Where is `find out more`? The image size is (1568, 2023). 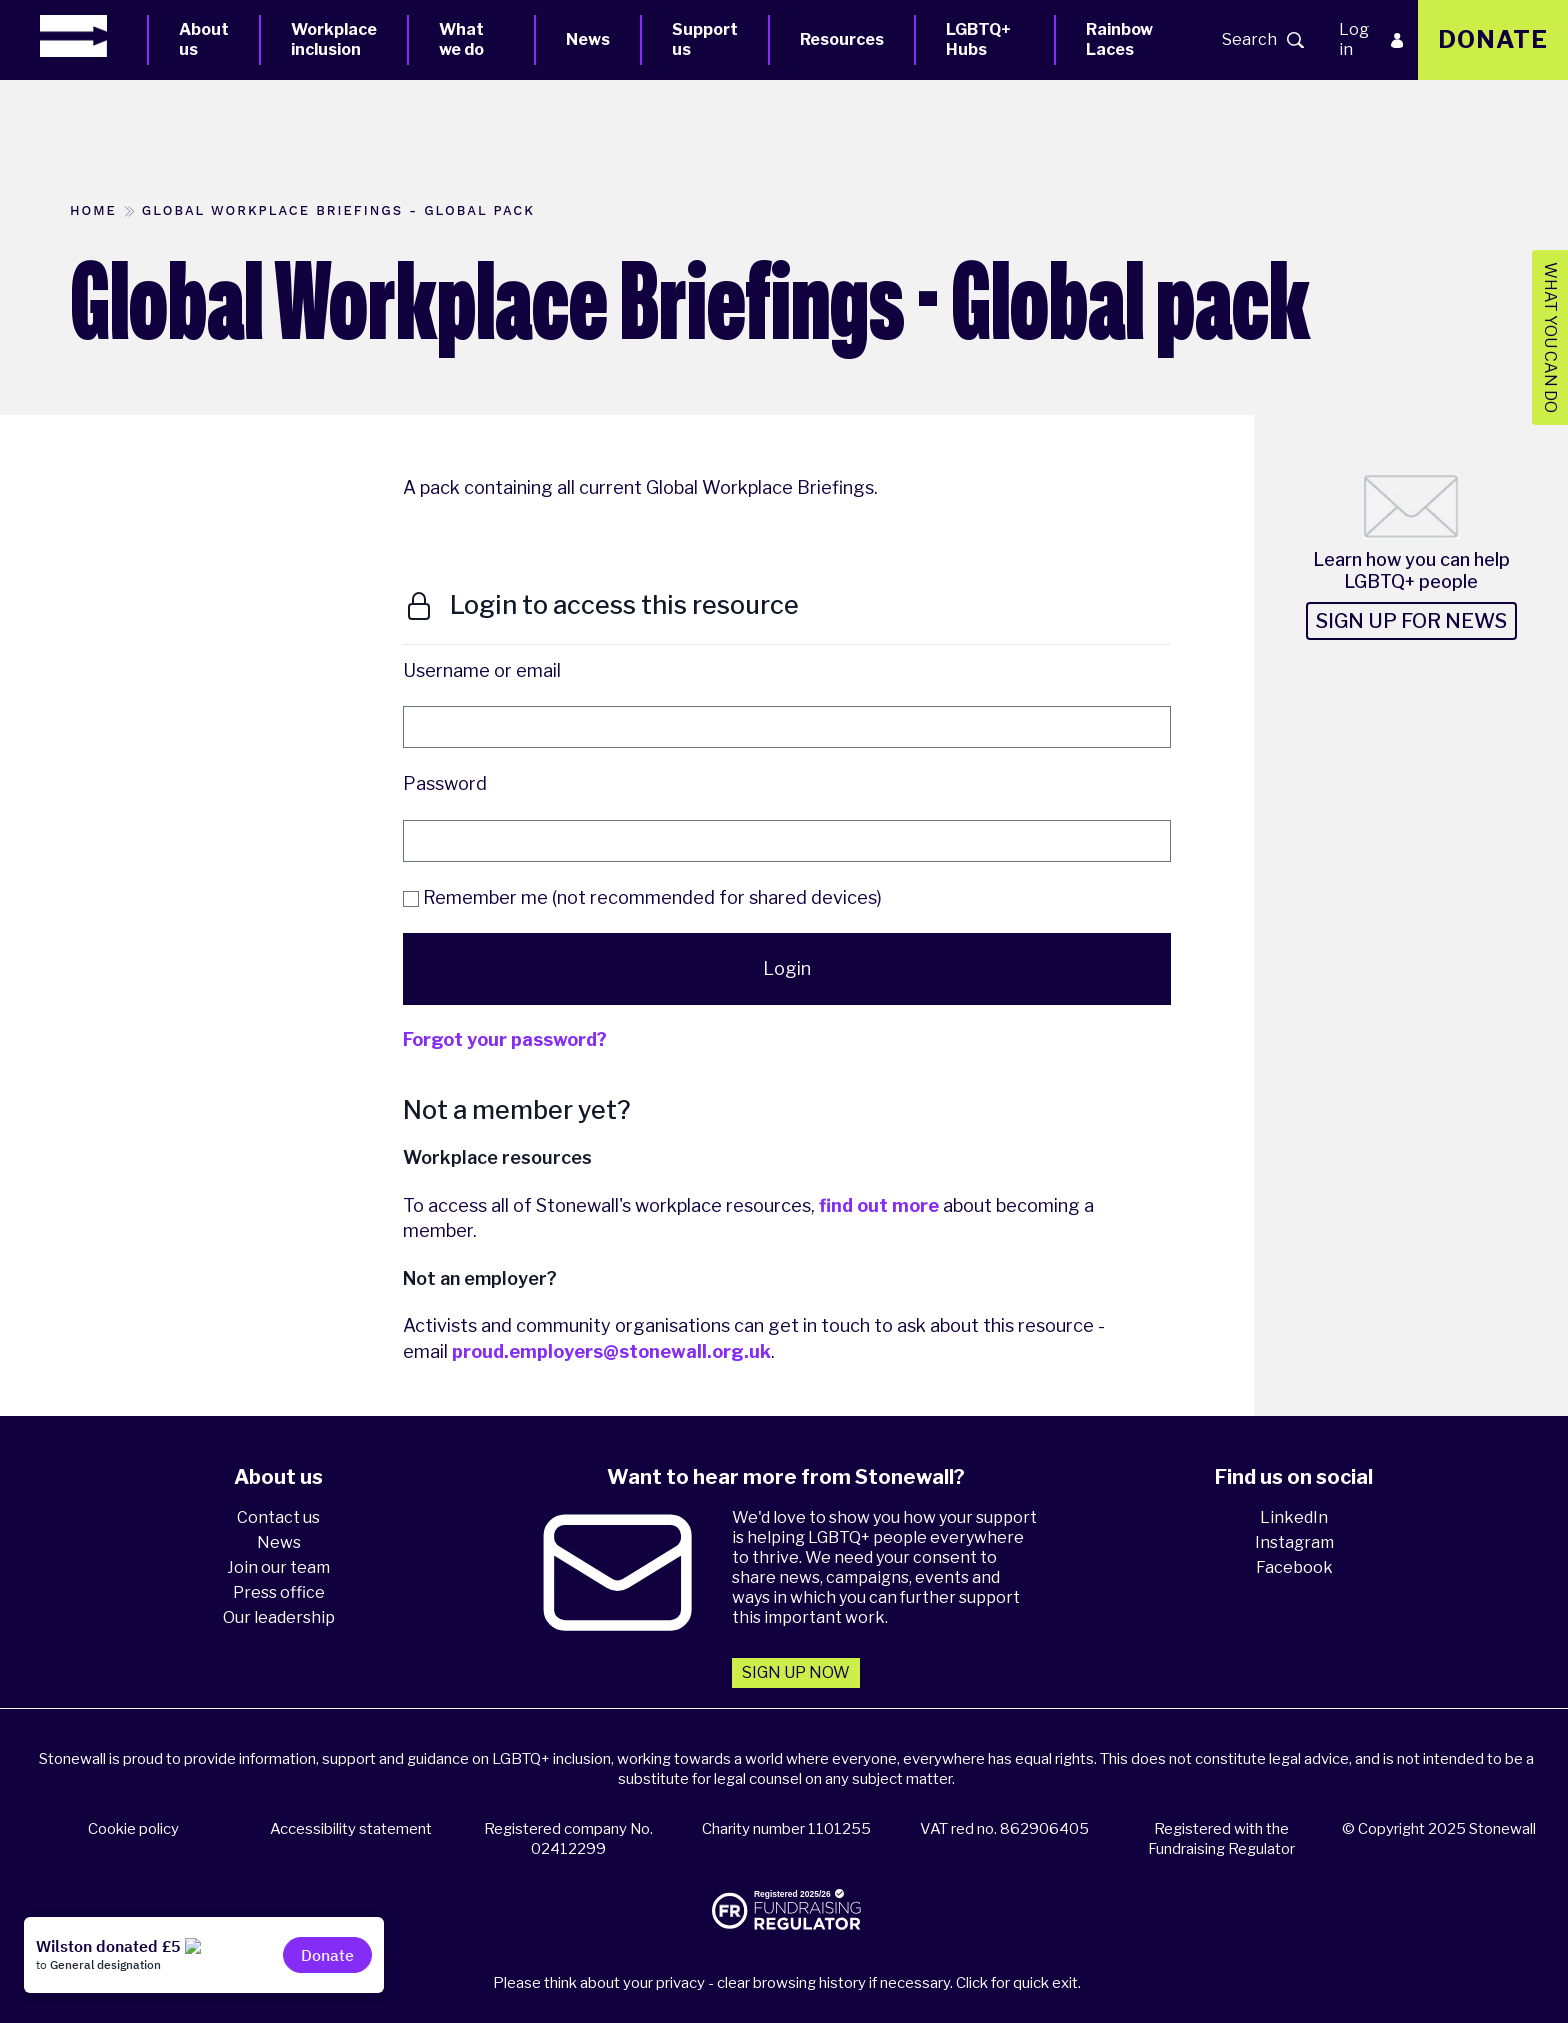 find out more is located at coordinates (879, 1205).